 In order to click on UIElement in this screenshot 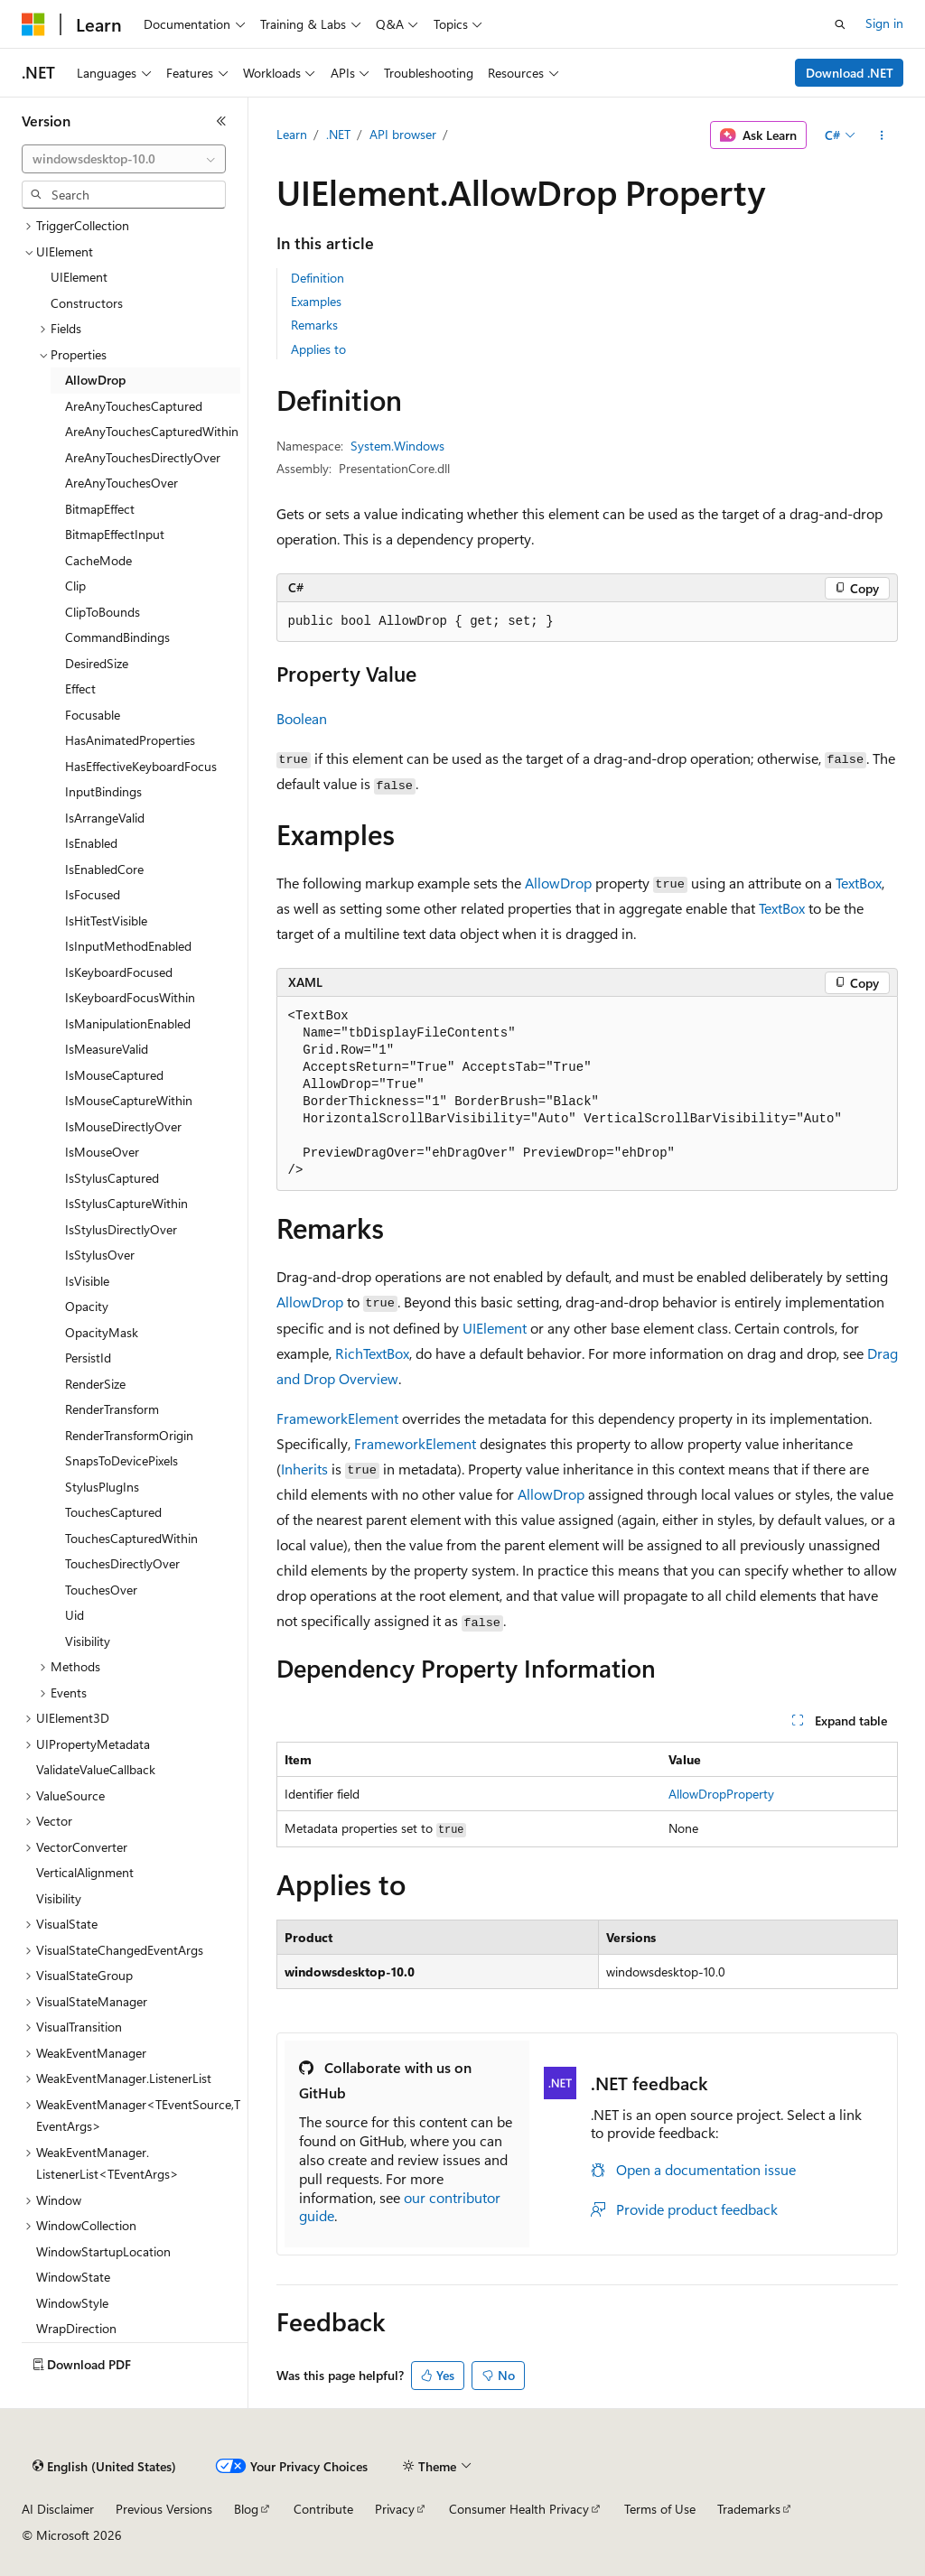, I will do `click(494, 1327)`.